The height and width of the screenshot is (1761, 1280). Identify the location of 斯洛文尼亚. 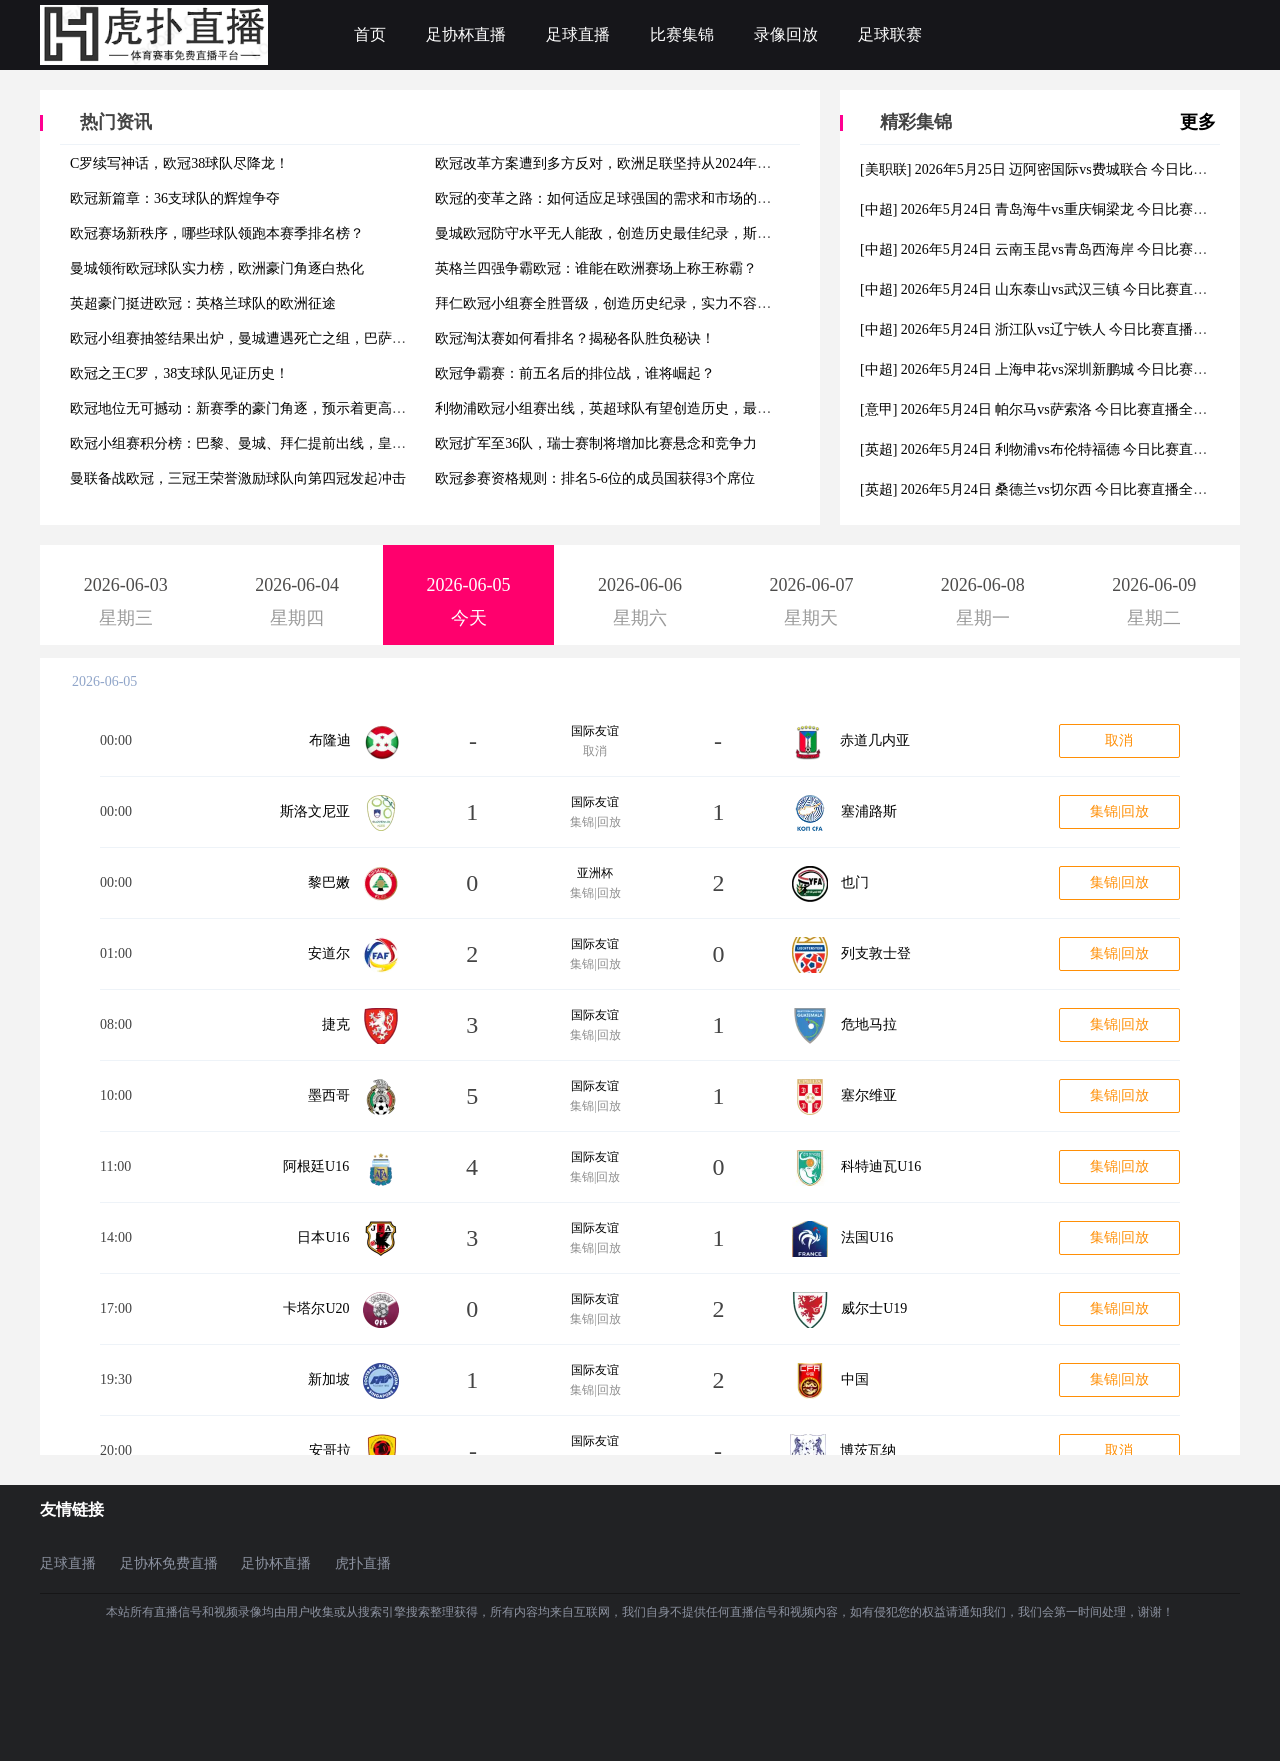
(315, 811).